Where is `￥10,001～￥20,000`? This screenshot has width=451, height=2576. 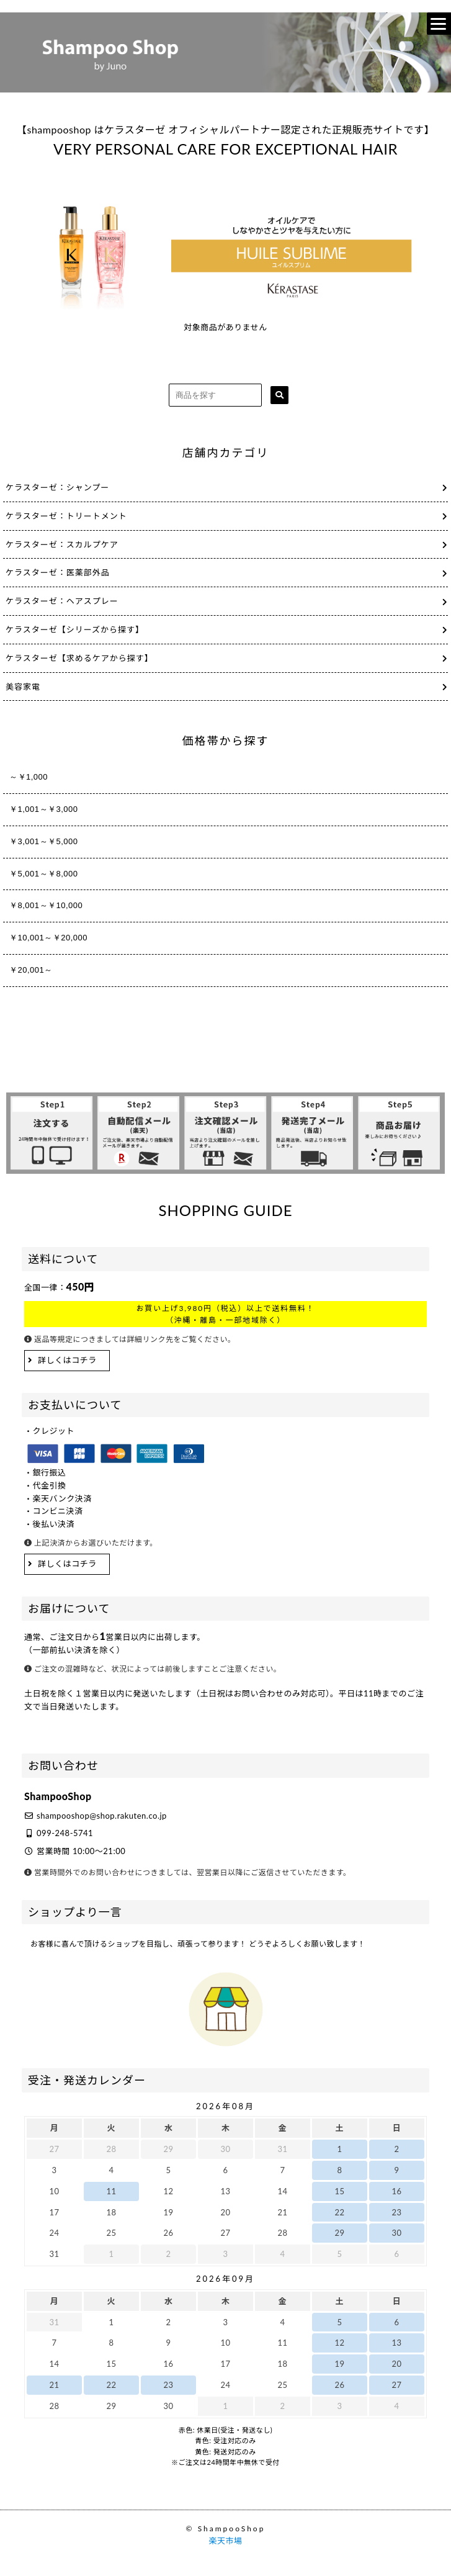
￥10,001～￥20,000 is located at coordinates (48, 937).